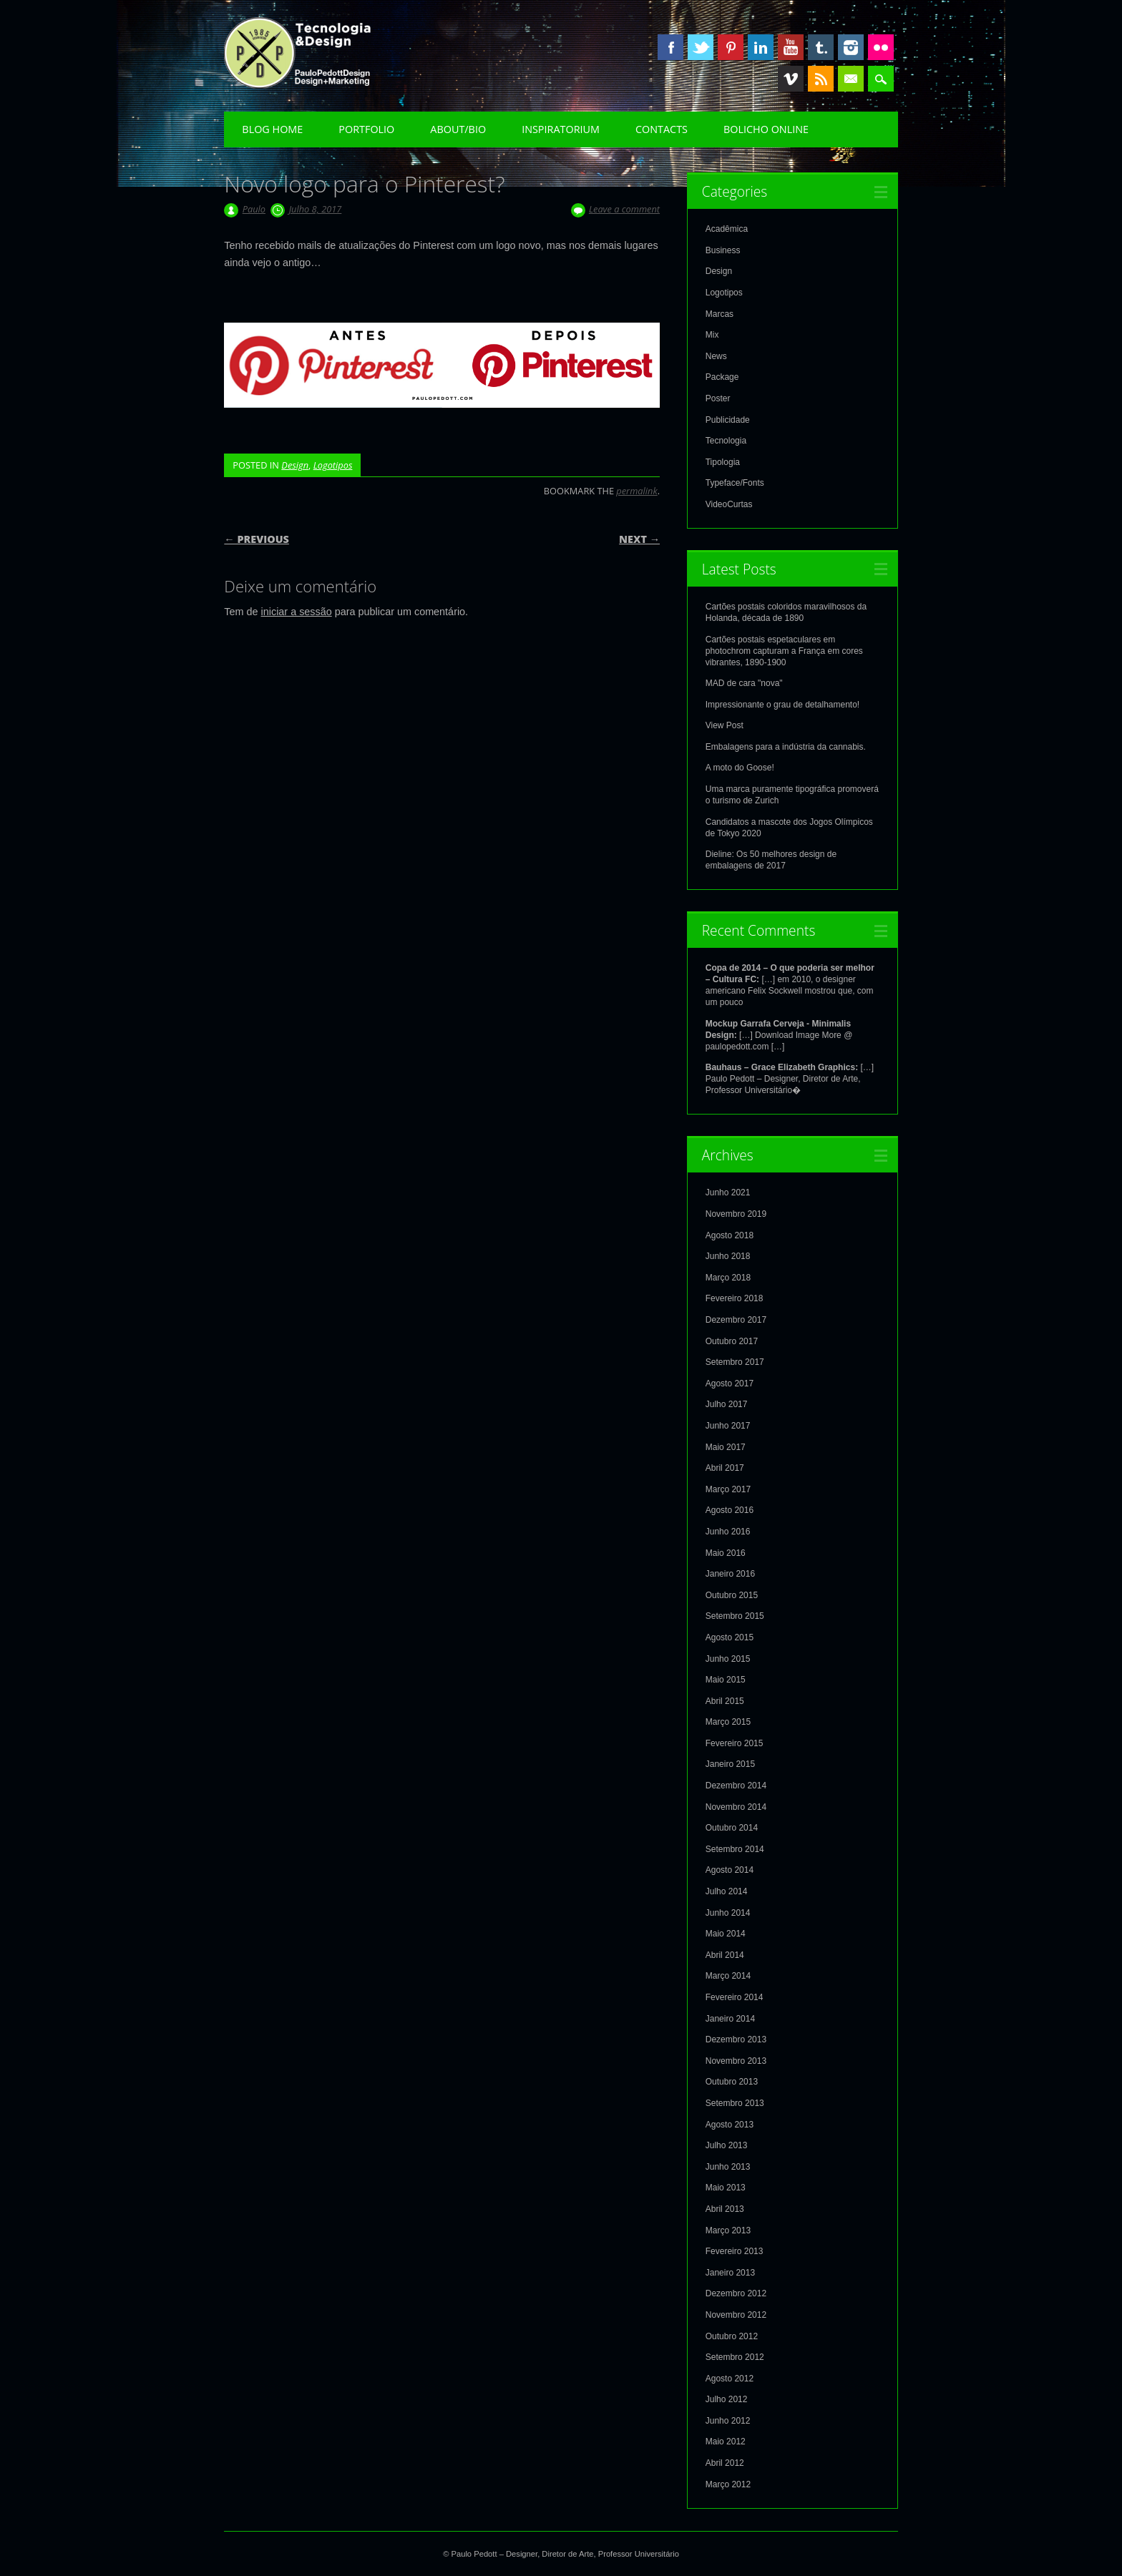 The height and width of the screenshot is (2576, 1122). What do you see at coordinates (782, 705) in the screenshot?
I see `Impressionante o grau de detalhamento!` at bounding box center [782, 705].